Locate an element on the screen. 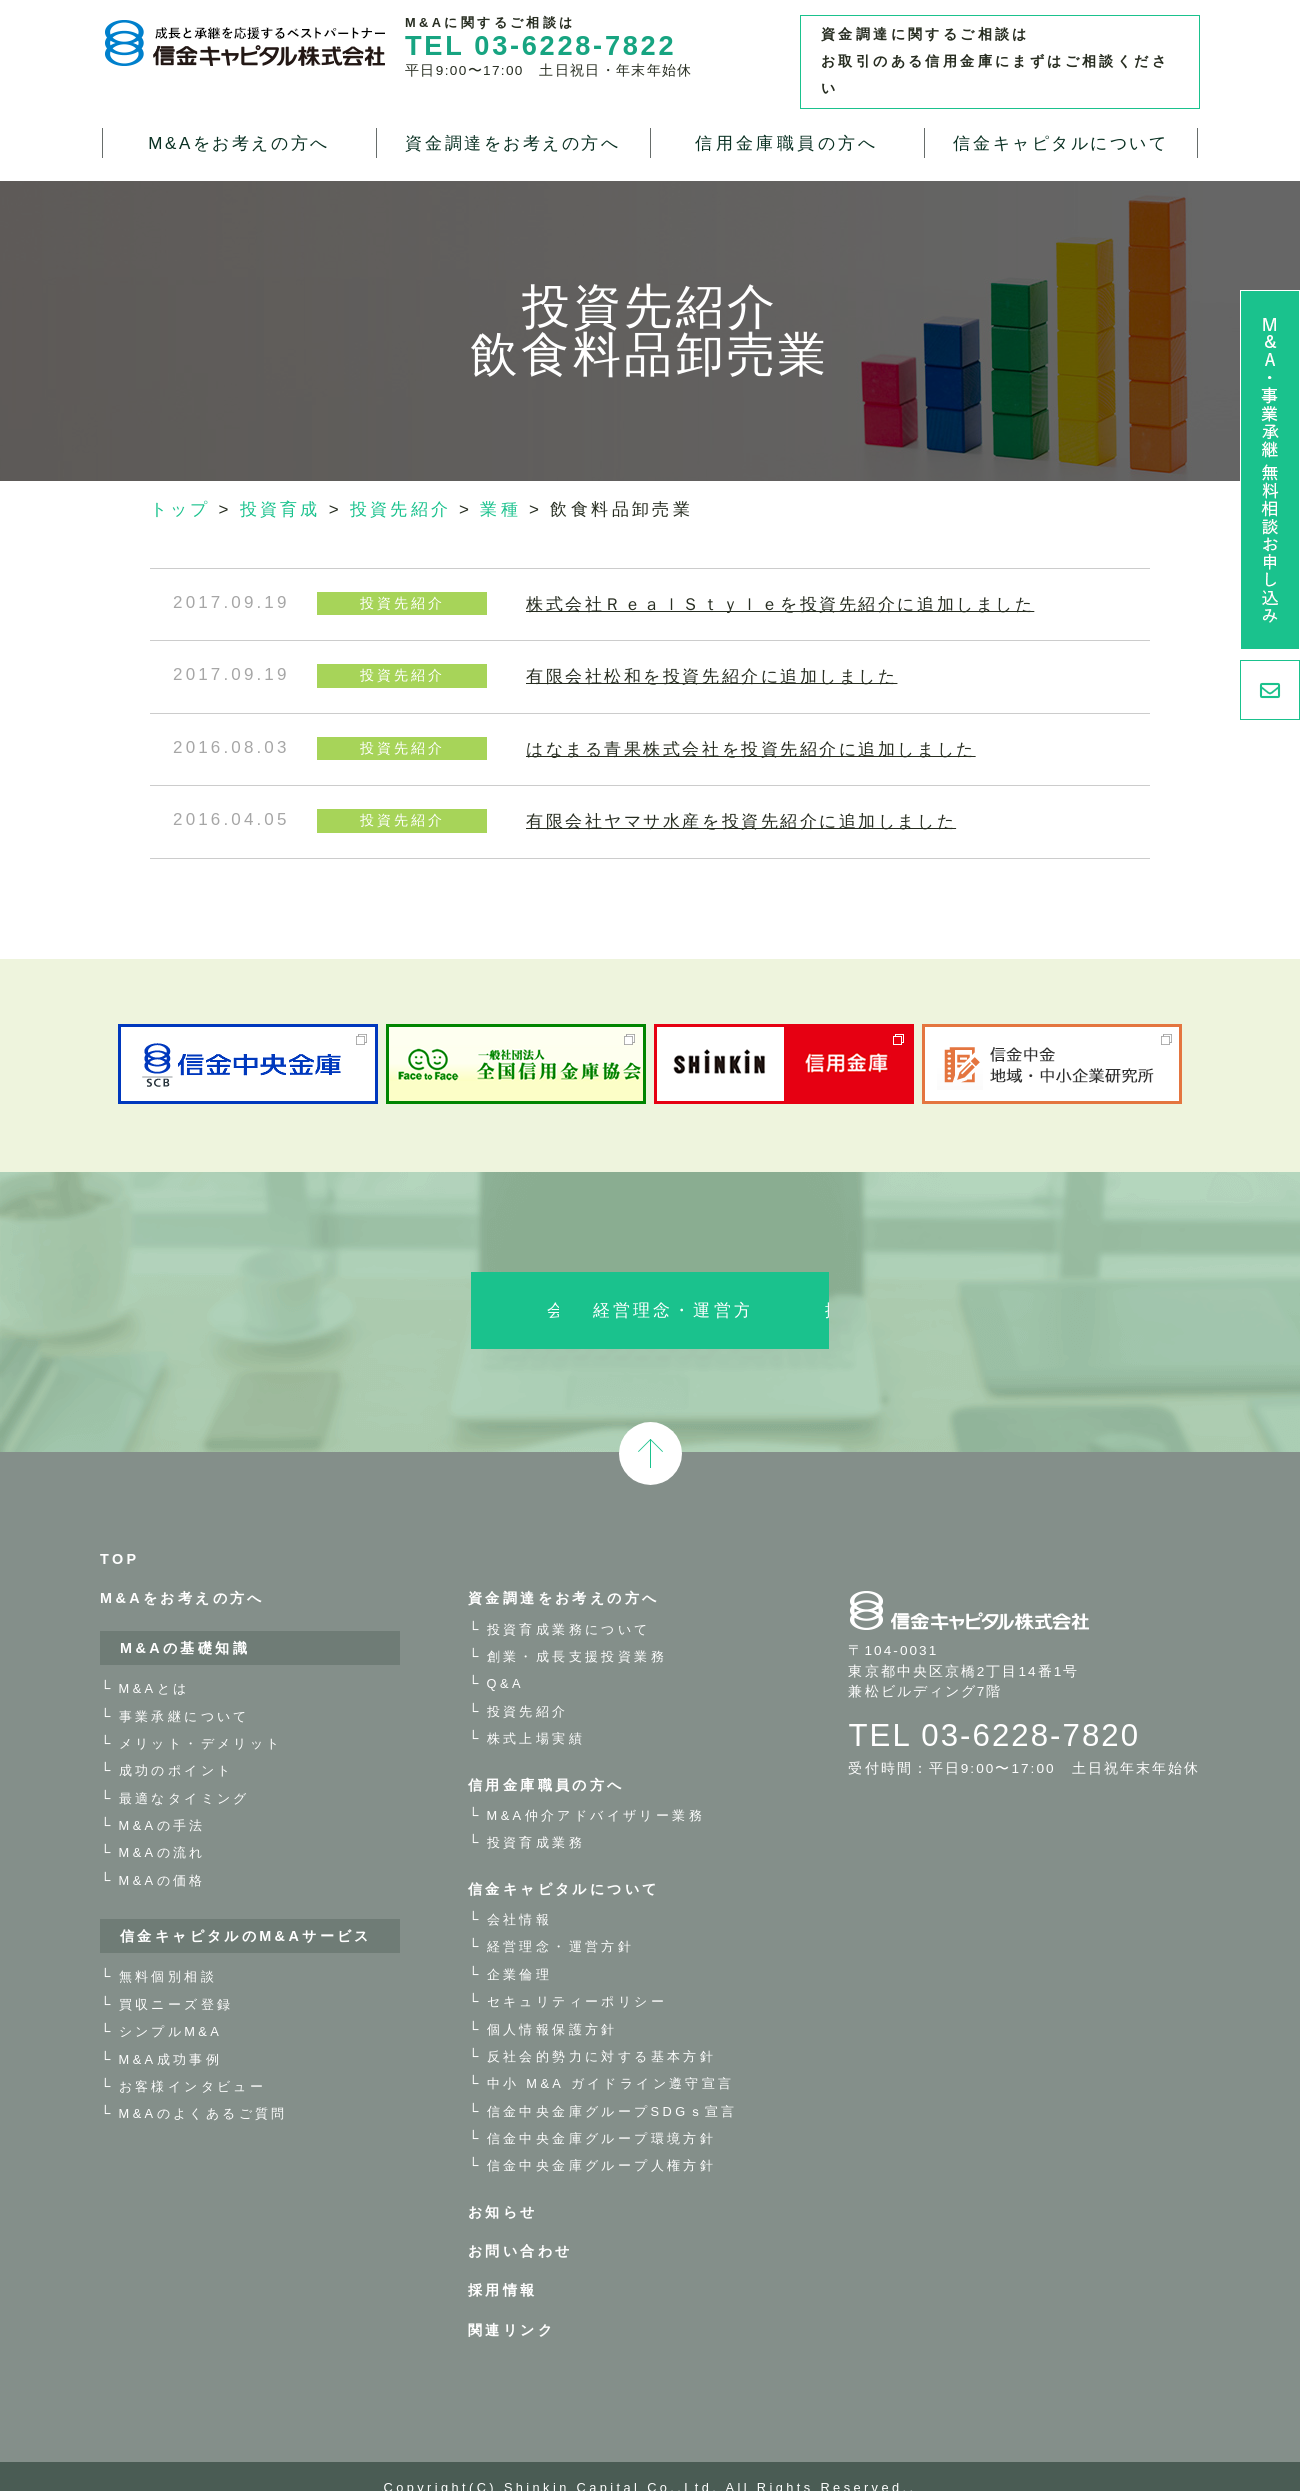  TOP is located at coordinates (120, 1535).